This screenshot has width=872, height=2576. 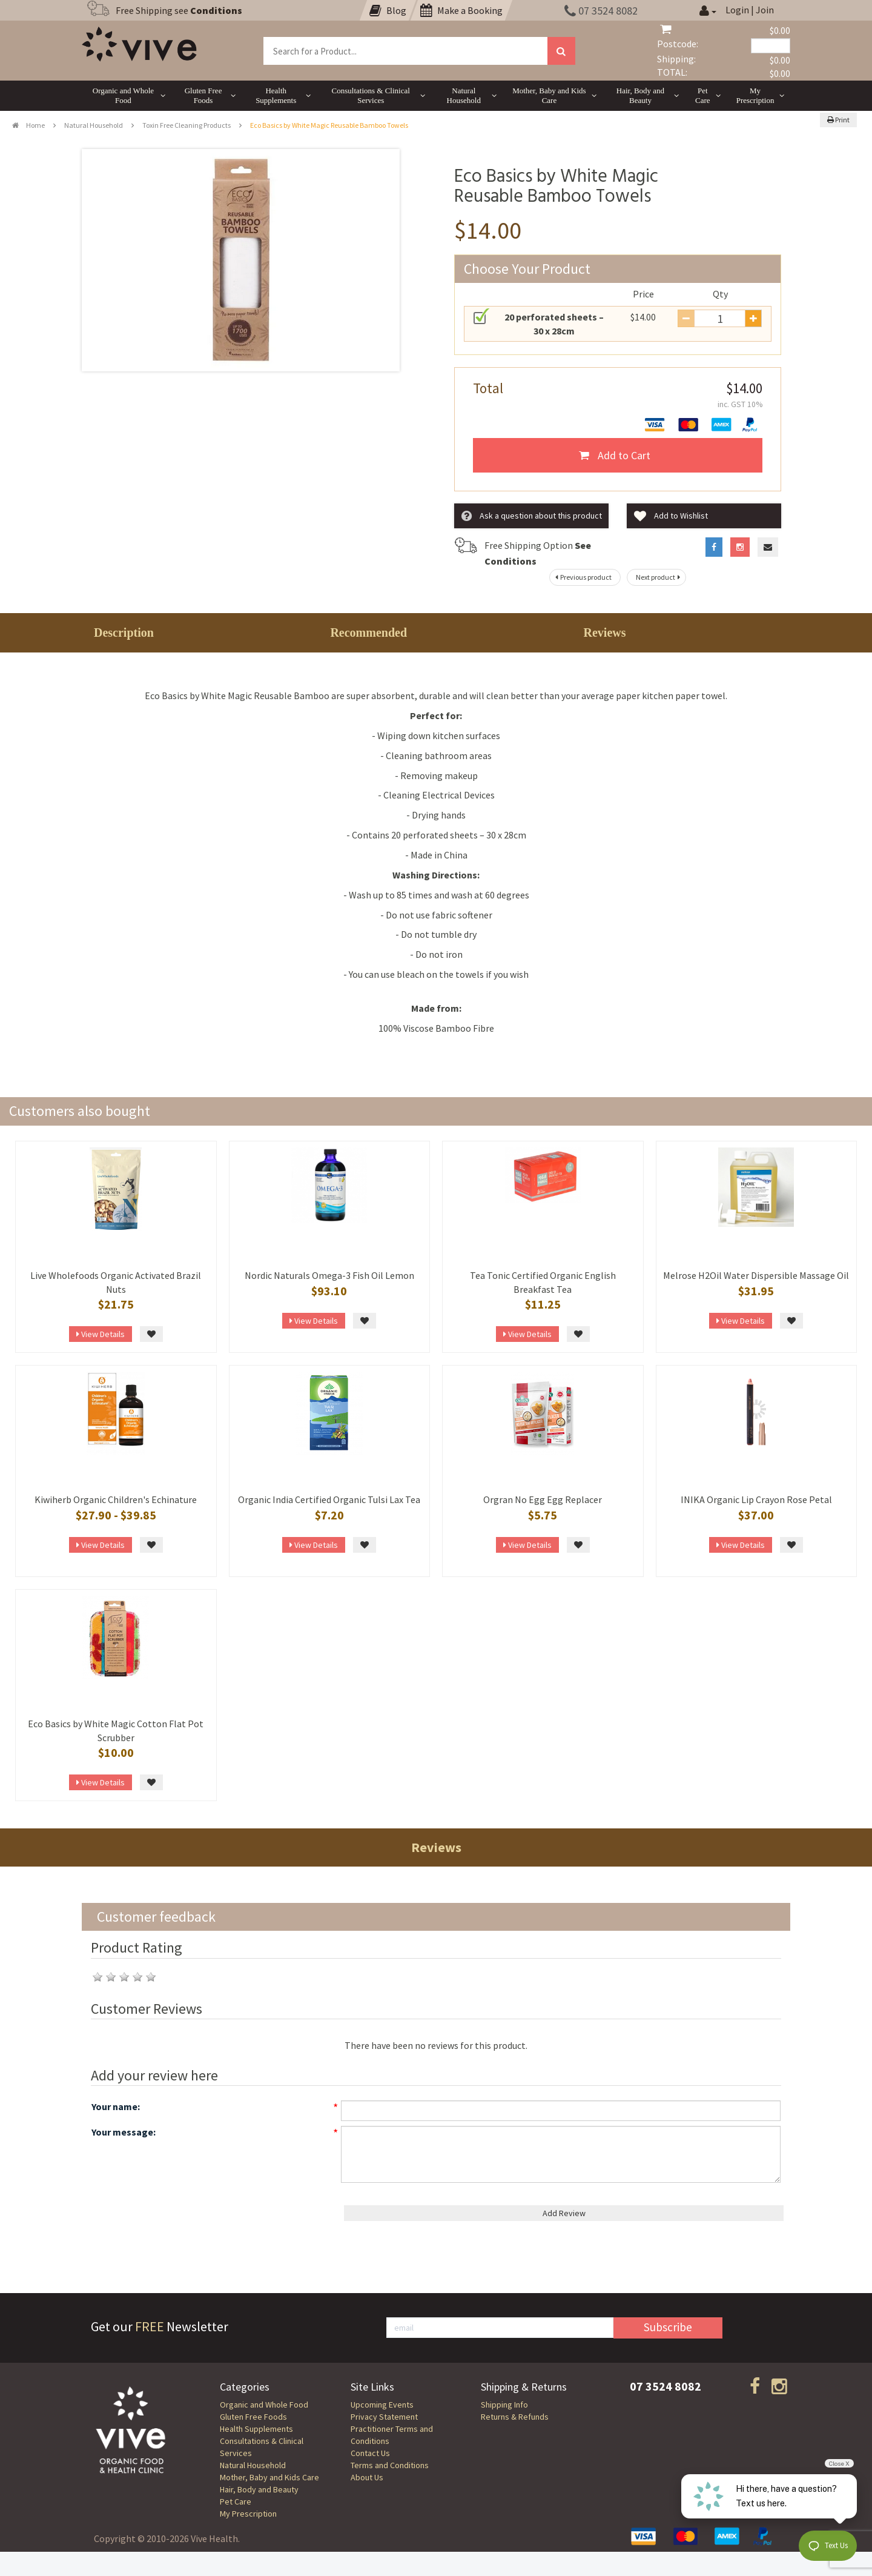 I want to click on My Prescription, so click(x=248, y=2513).